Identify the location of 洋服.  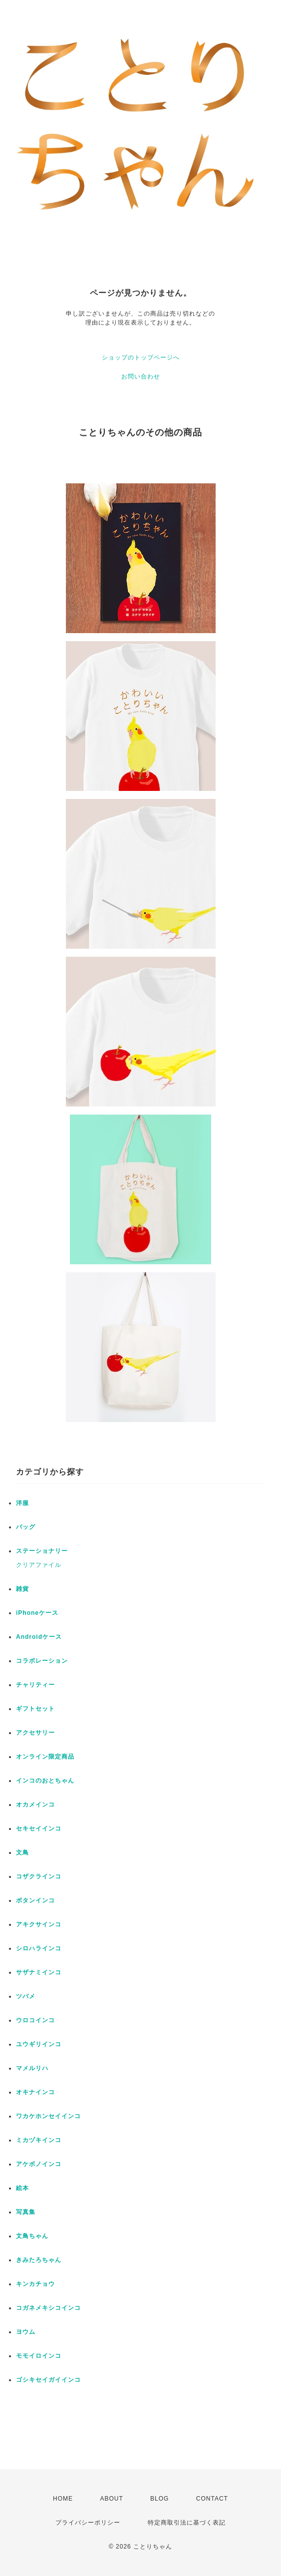
(22, 1502).